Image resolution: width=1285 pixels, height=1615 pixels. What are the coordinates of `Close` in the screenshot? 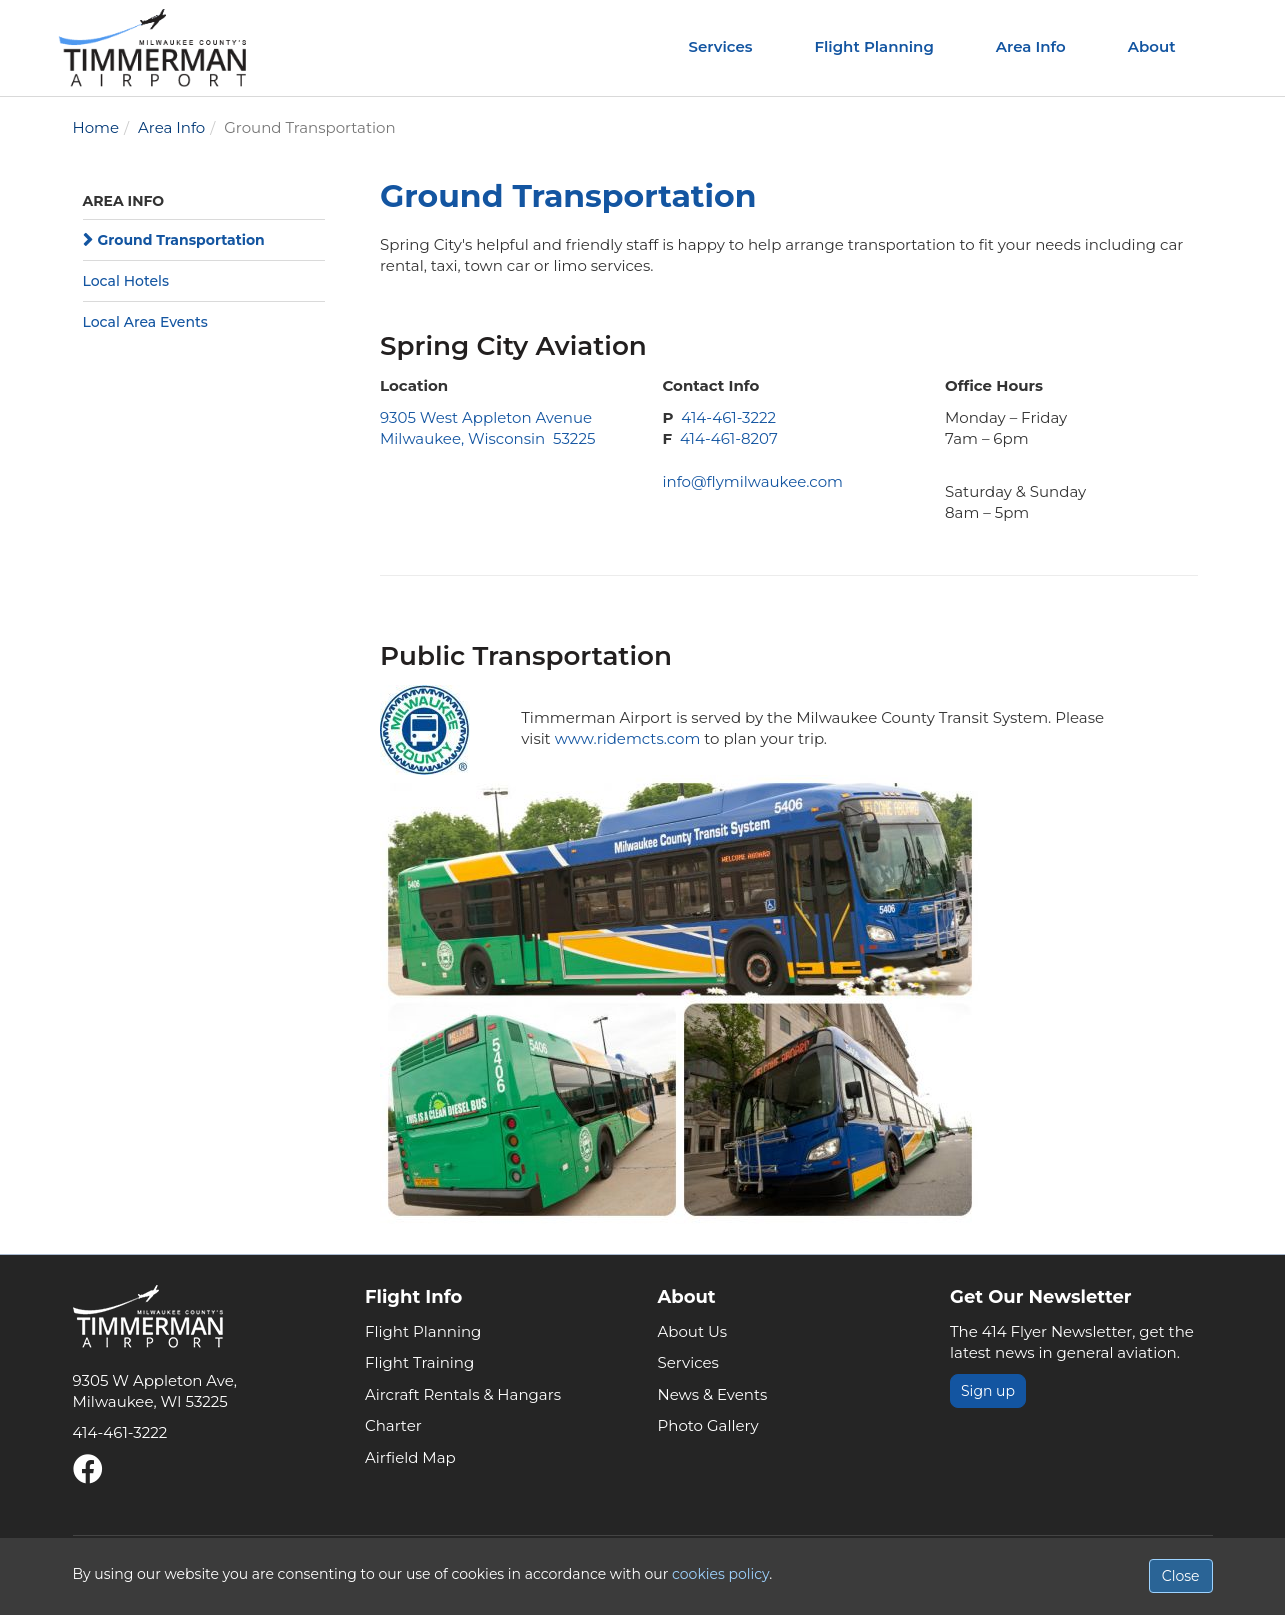 It's located at (1181, 1576).